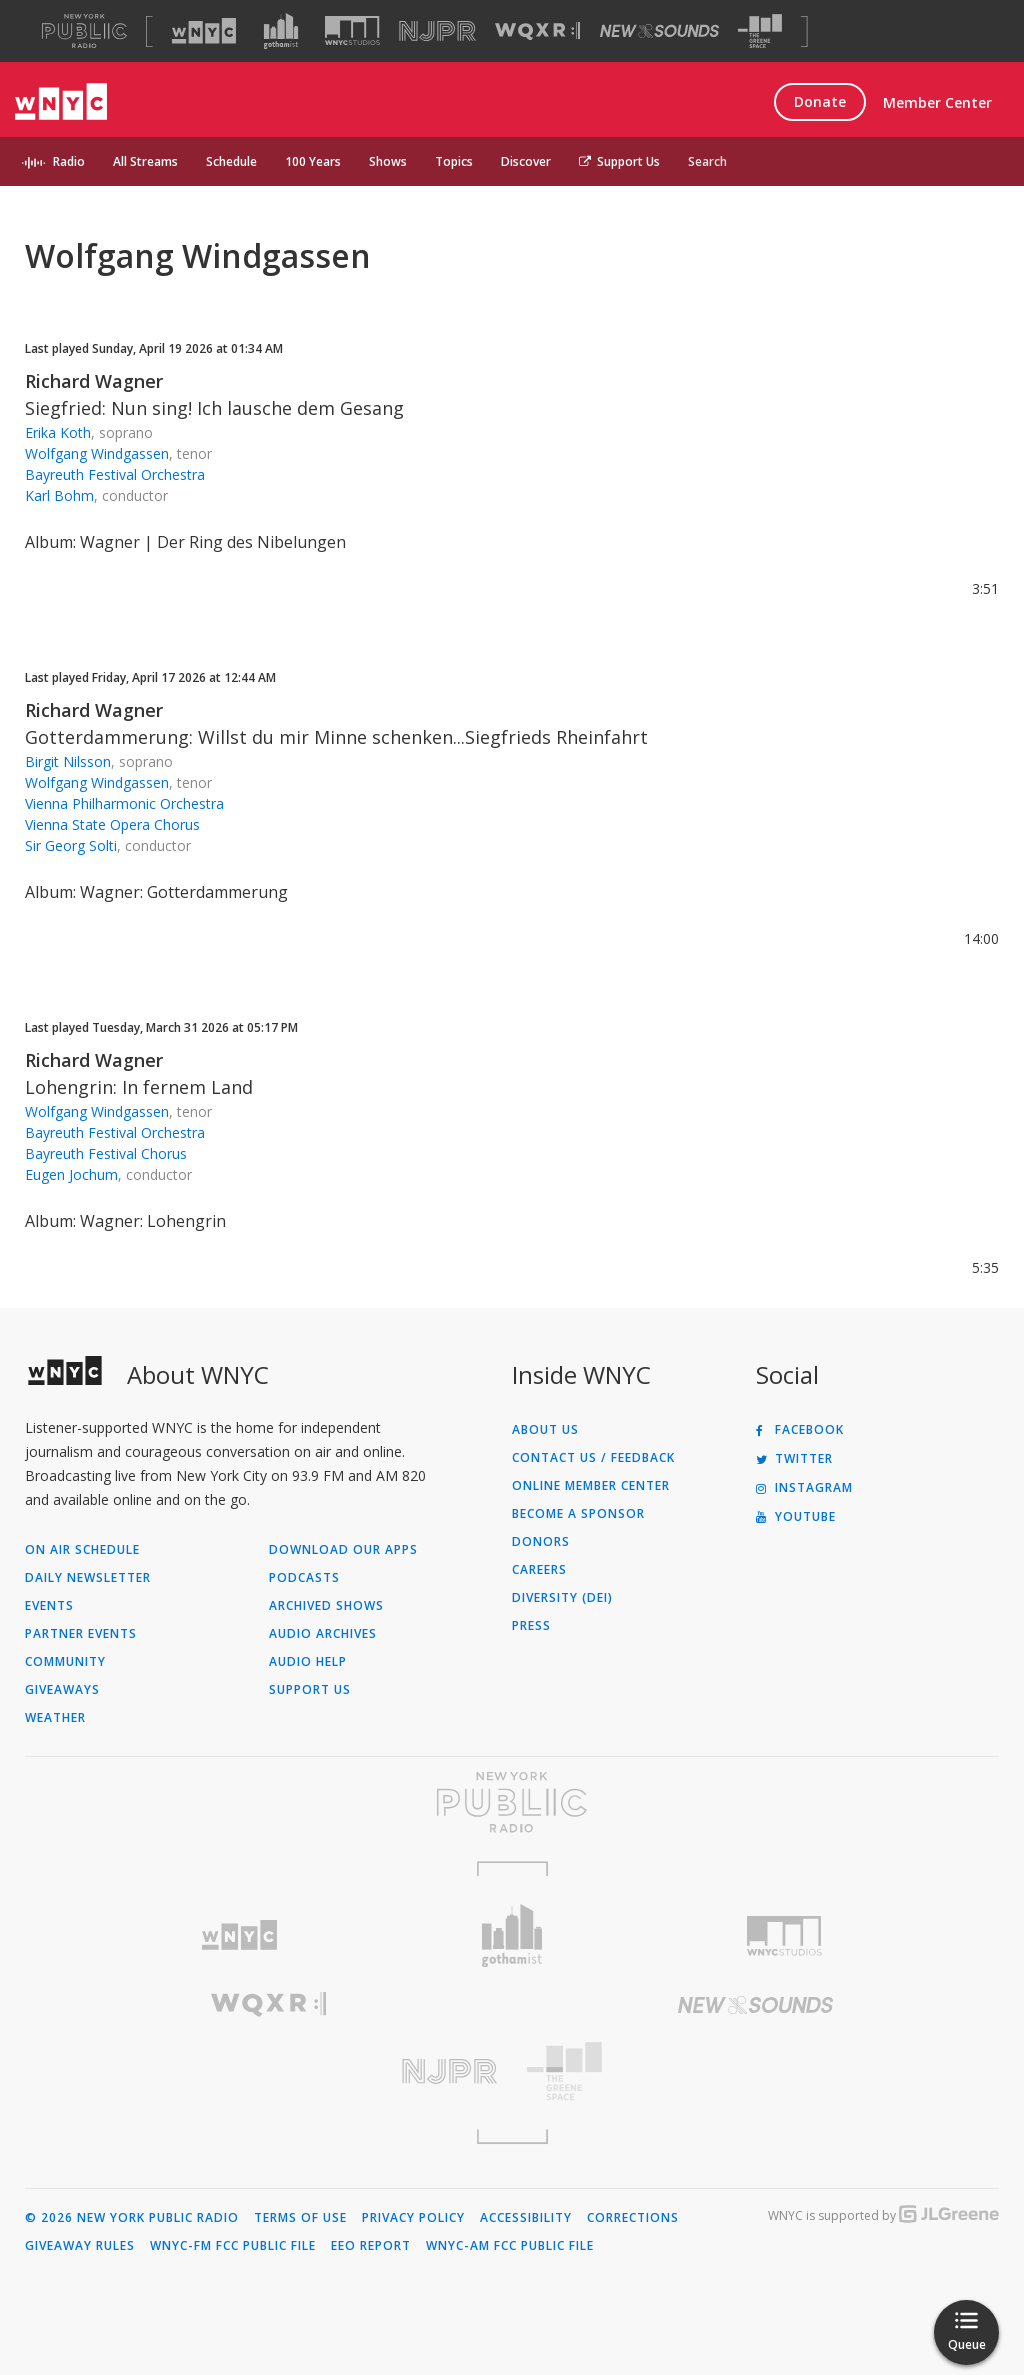  Describe the element at coordinates (413, 2218) in the screenshot. I see `Privacy Policy` at that location.